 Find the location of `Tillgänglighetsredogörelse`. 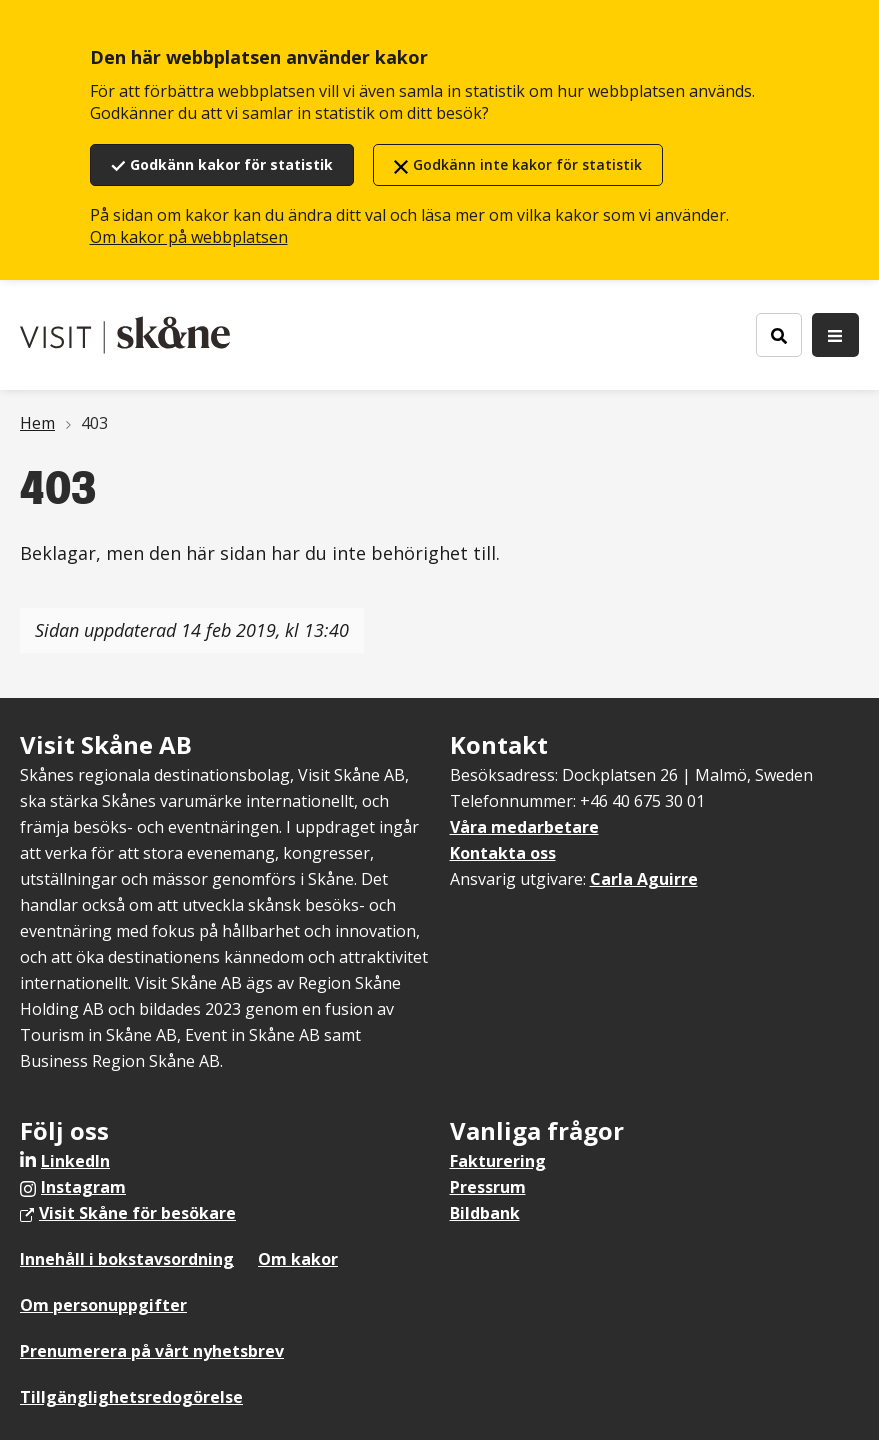

Tillgänglighetsredogörelse is located at coordinates (131, 1397).